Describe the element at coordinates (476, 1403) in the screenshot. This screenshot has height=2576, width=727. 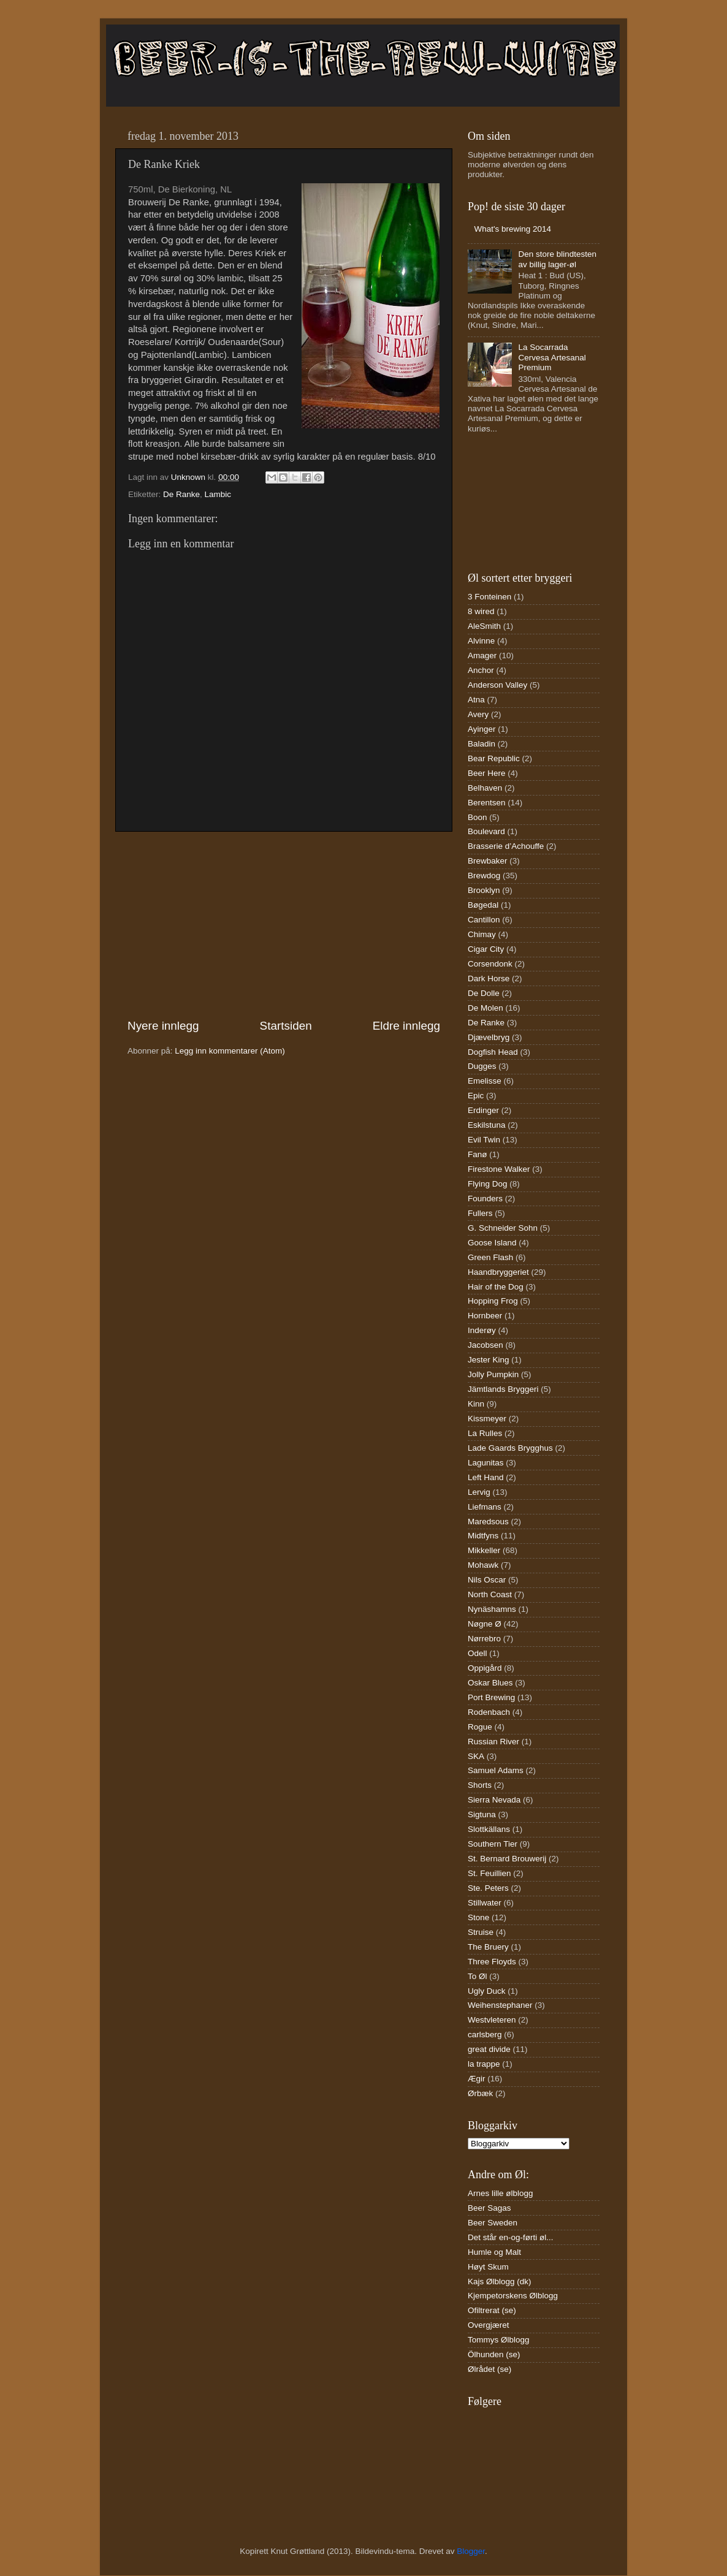
I see `Kinn` at that location.